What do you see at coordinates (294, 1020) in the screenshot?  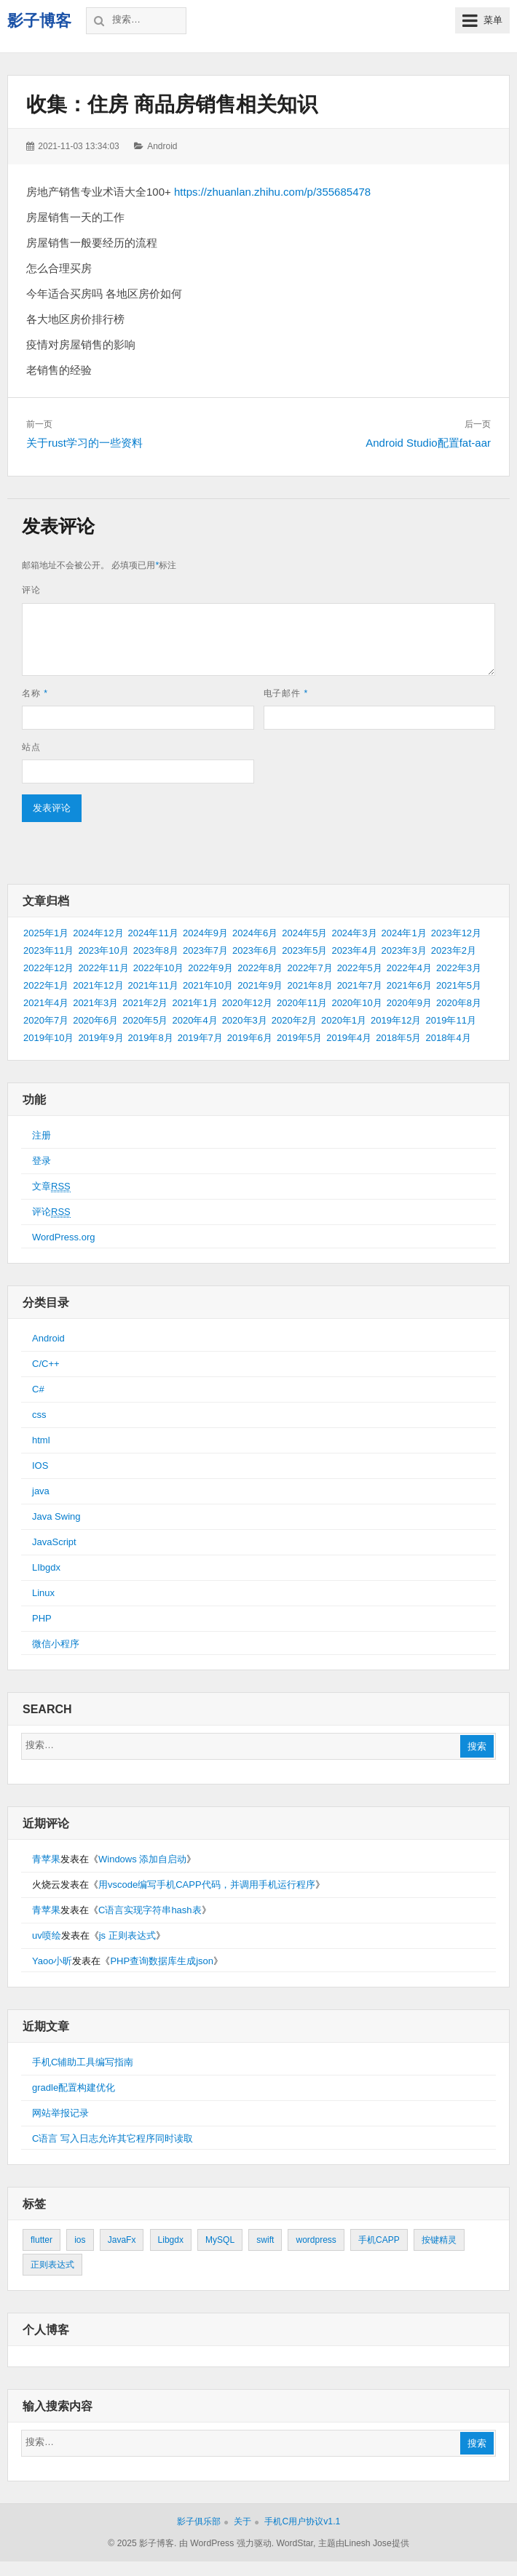 I see `2020年2月` at bounding box center [294, 1020].